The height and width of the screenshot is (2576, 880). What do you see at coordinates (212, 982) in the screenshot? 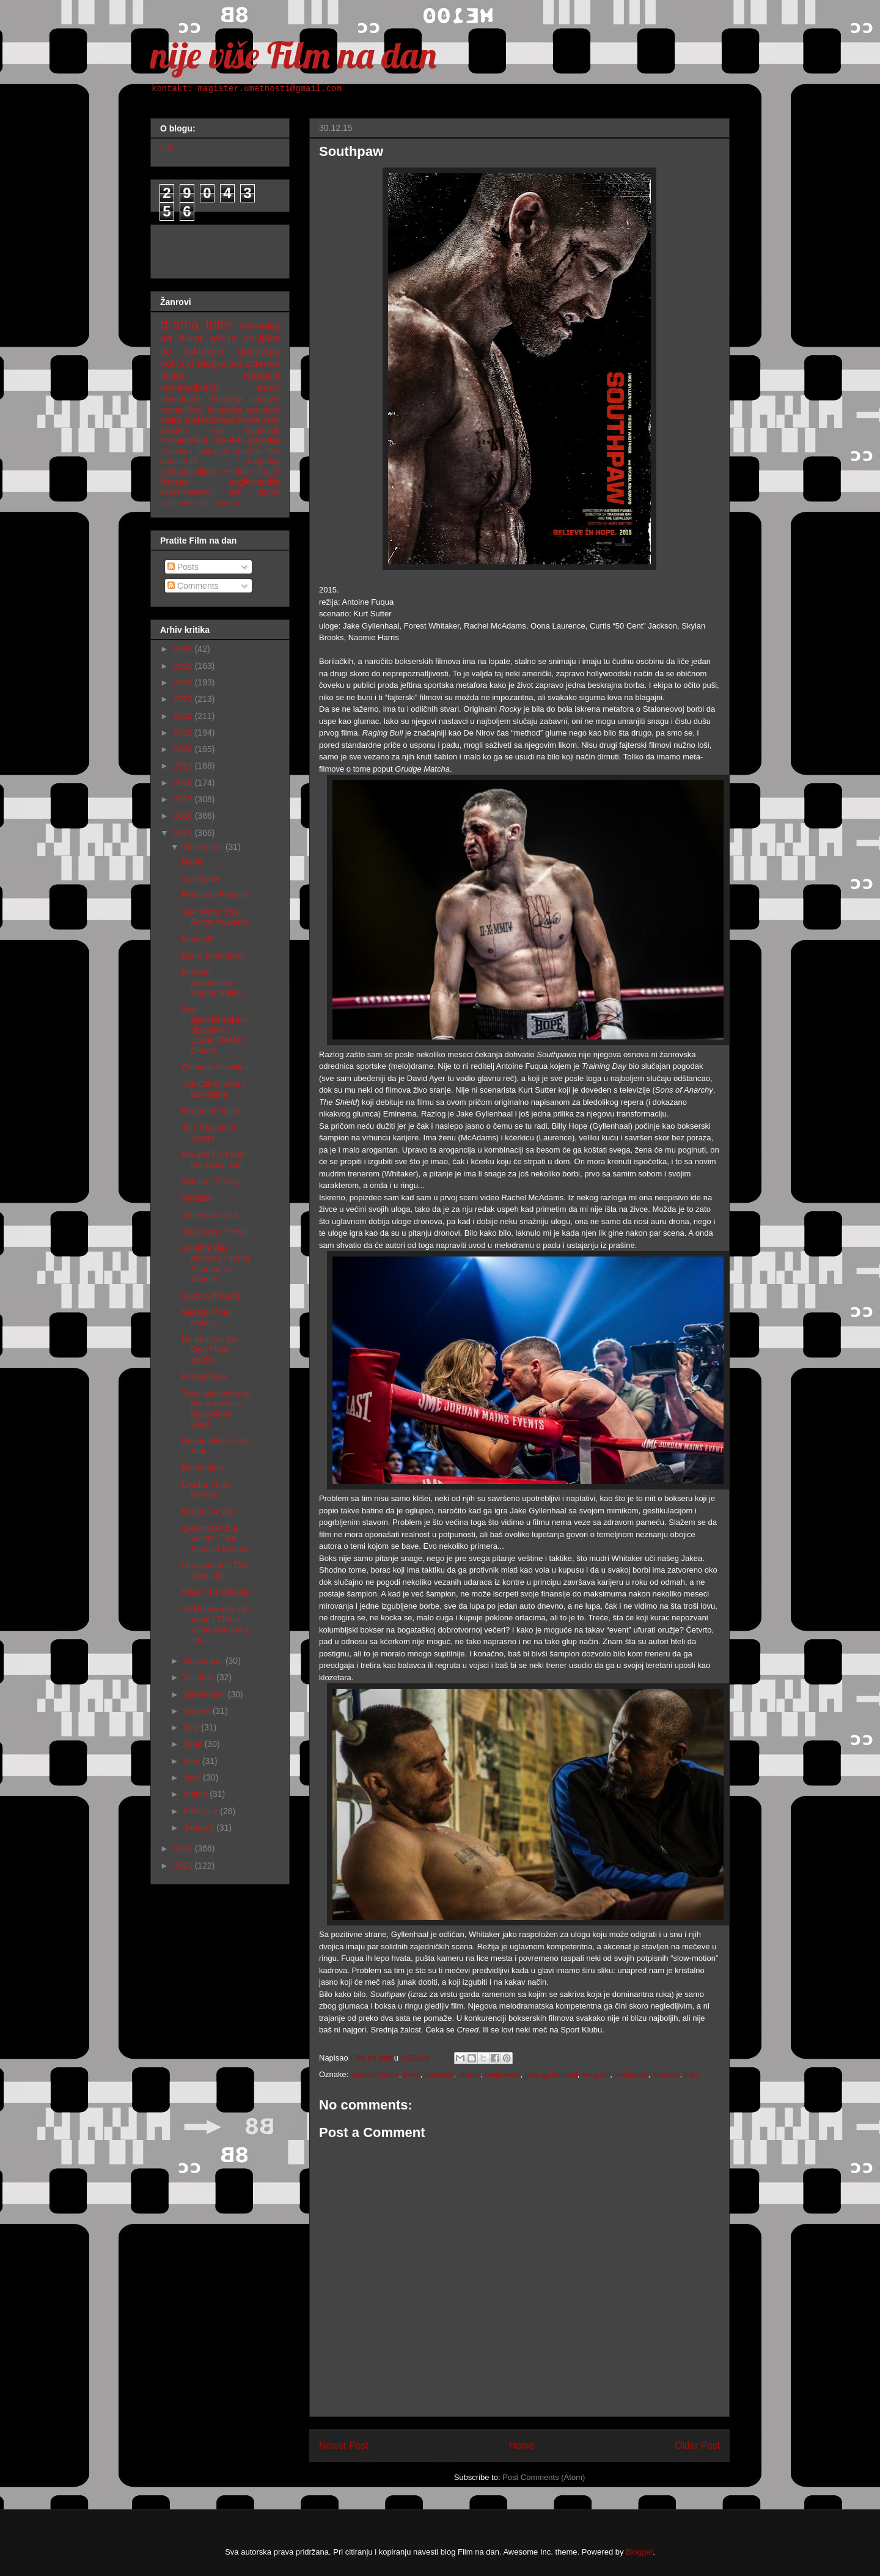
I see `Mission: Impossible - Rogue Nation` at bounding box center [212, 982].